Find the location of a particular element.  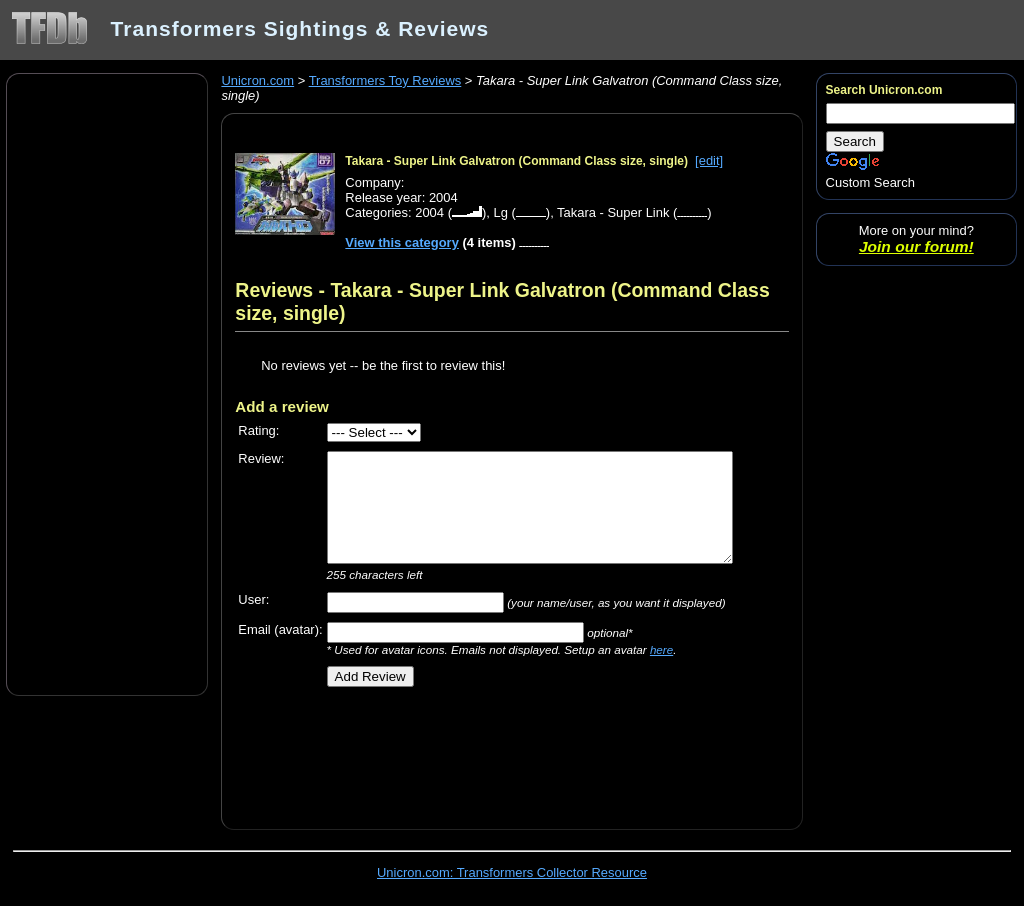

Unicron.com: Transformers Collector Resource is located at coordinates (512, 872).